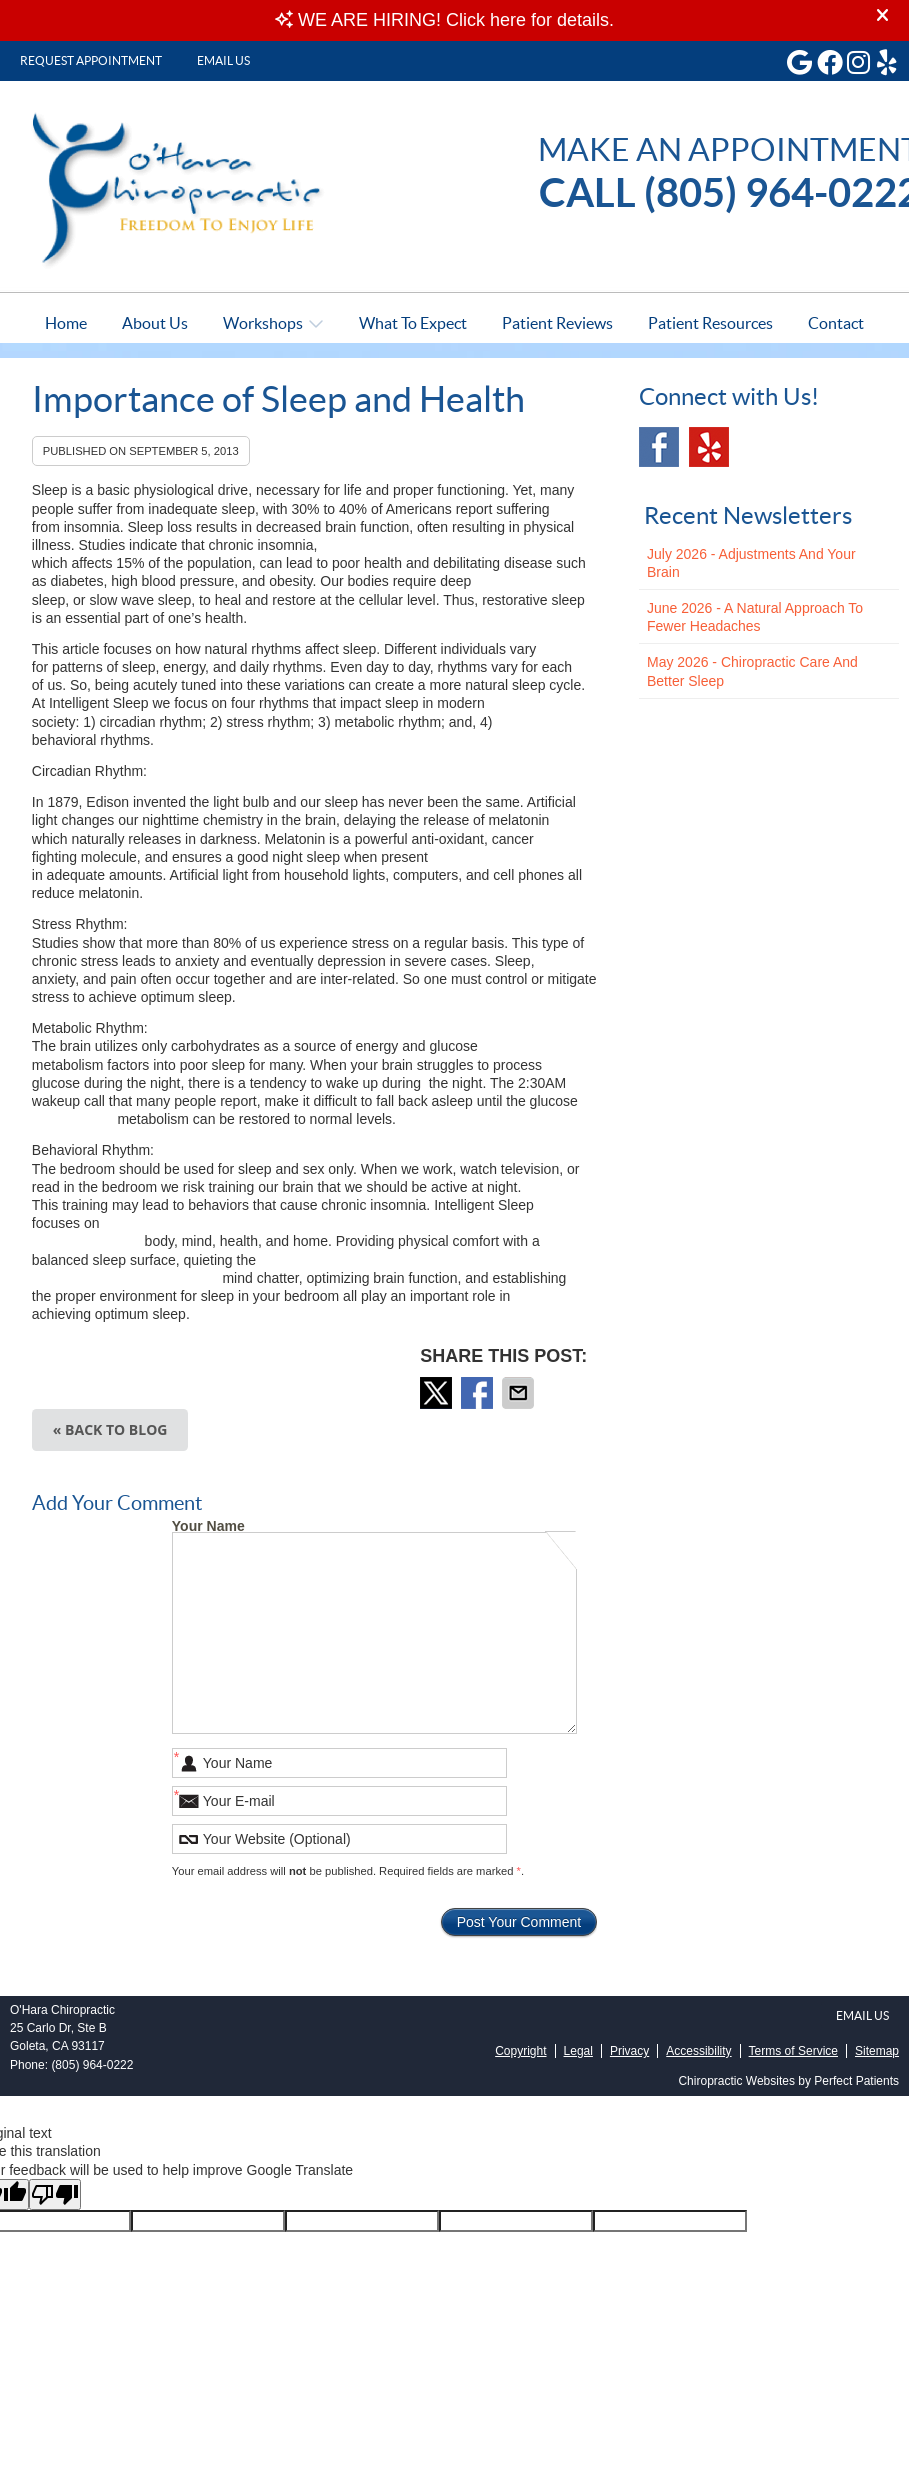  What do you see at coordinates (578, 2051) in the screenshot?
I see `Legal` at bounding box center [578, 2051].